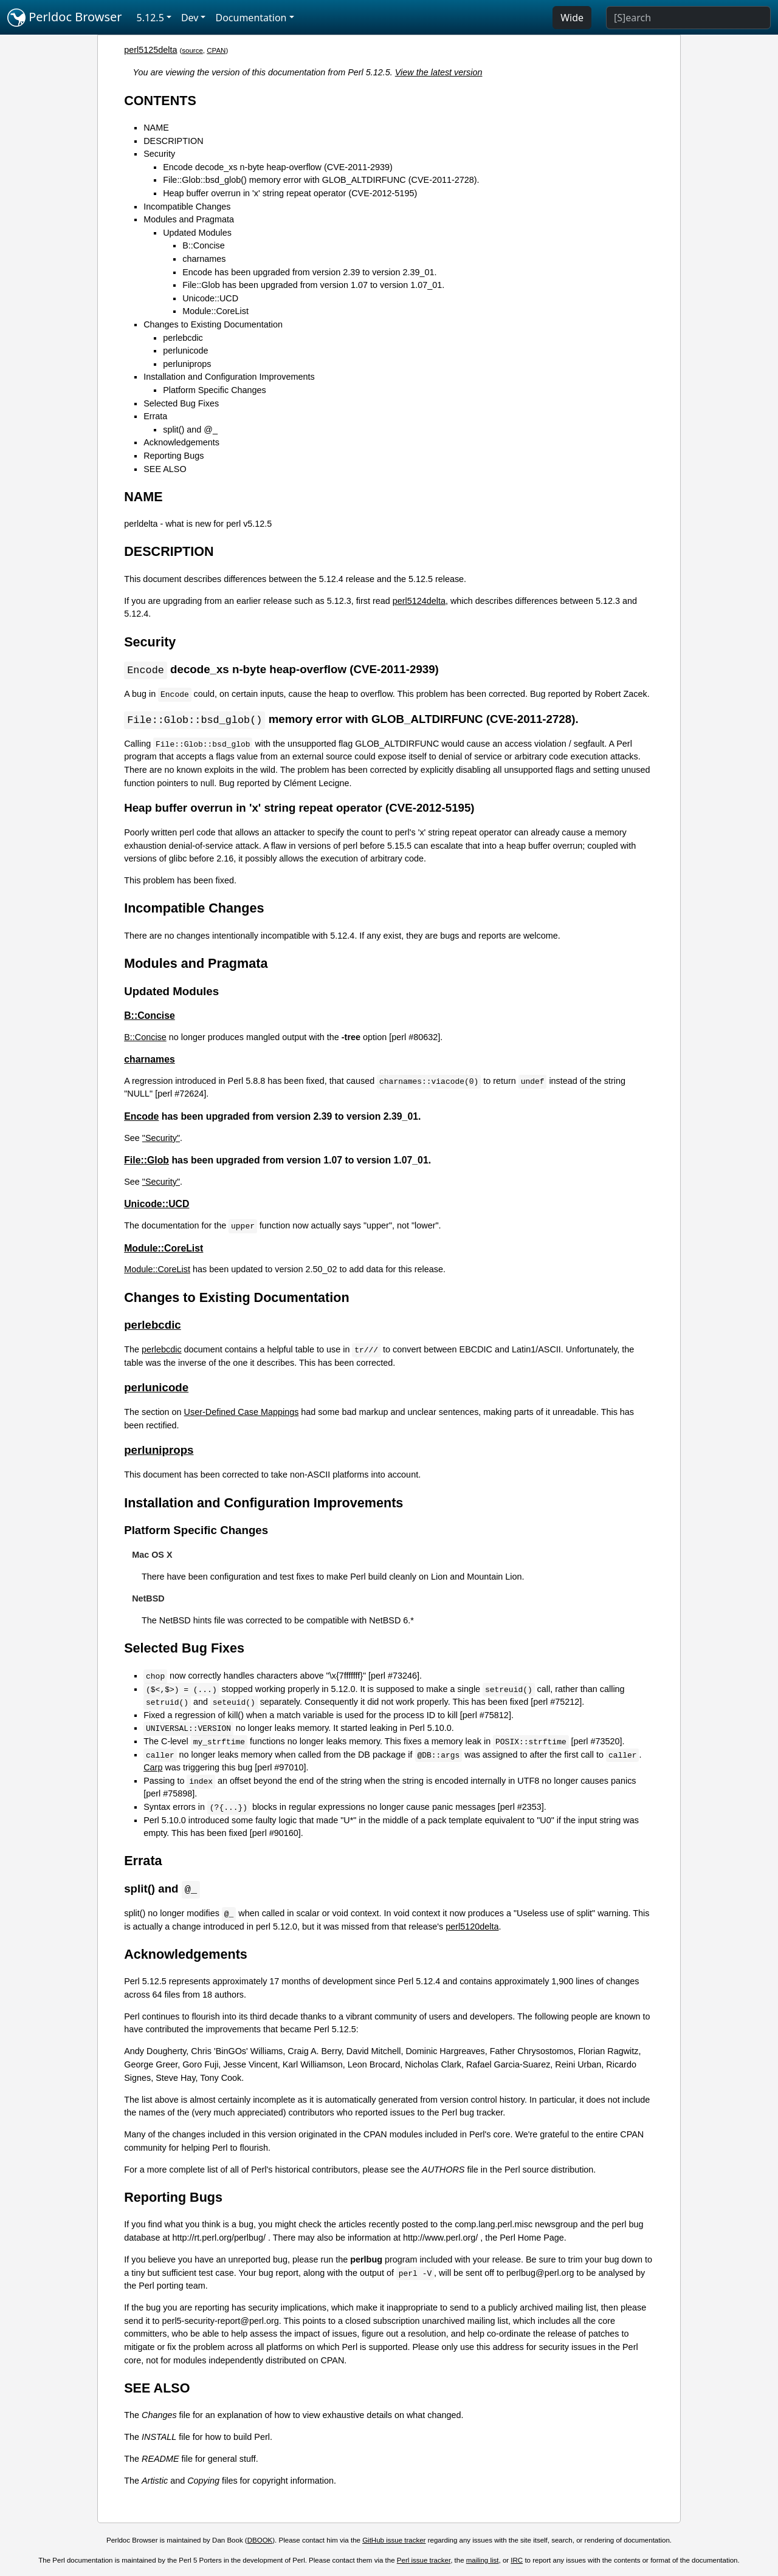 This screenshot has width=778, height=2576. What do you see at coordinates (203, 245) in the screenshot?
I see `B::Concise` at bounding box center [203, 245].